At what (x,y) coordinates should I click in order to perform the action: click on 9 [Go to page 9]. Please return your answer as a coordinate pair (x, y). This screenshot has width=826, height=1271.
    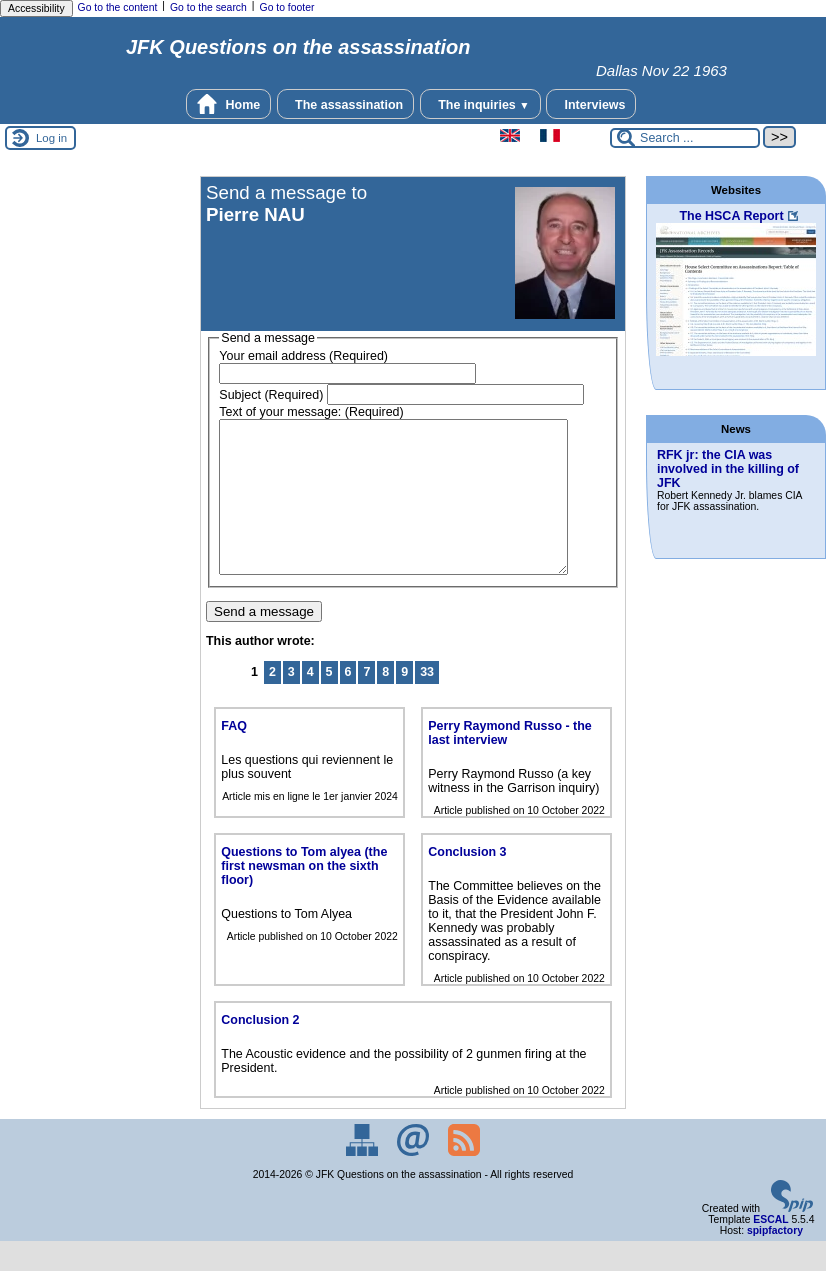
    Looking at the image, I should click on (404, 702).